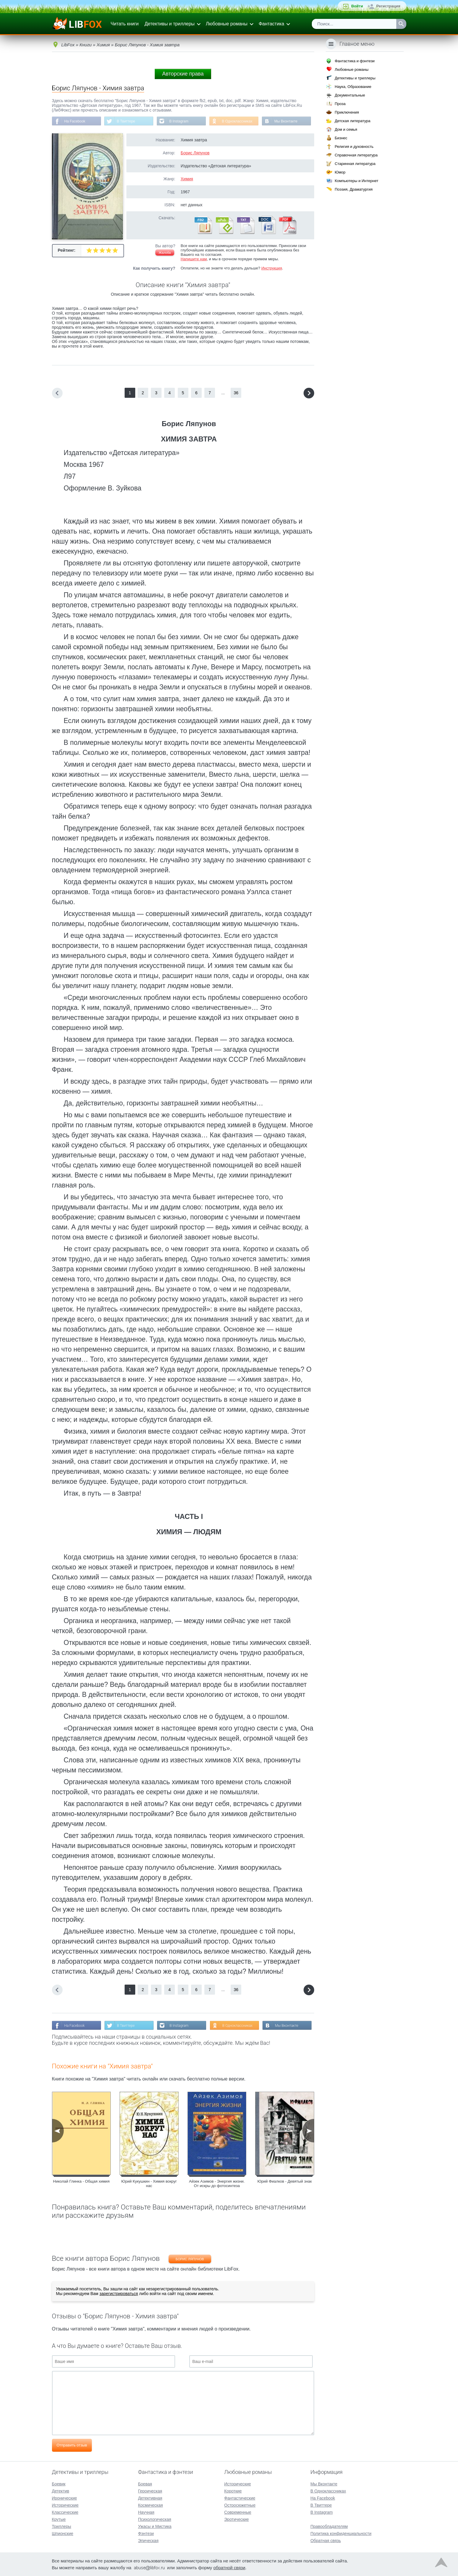  I want to click on Исторические, so click(65, 2505).